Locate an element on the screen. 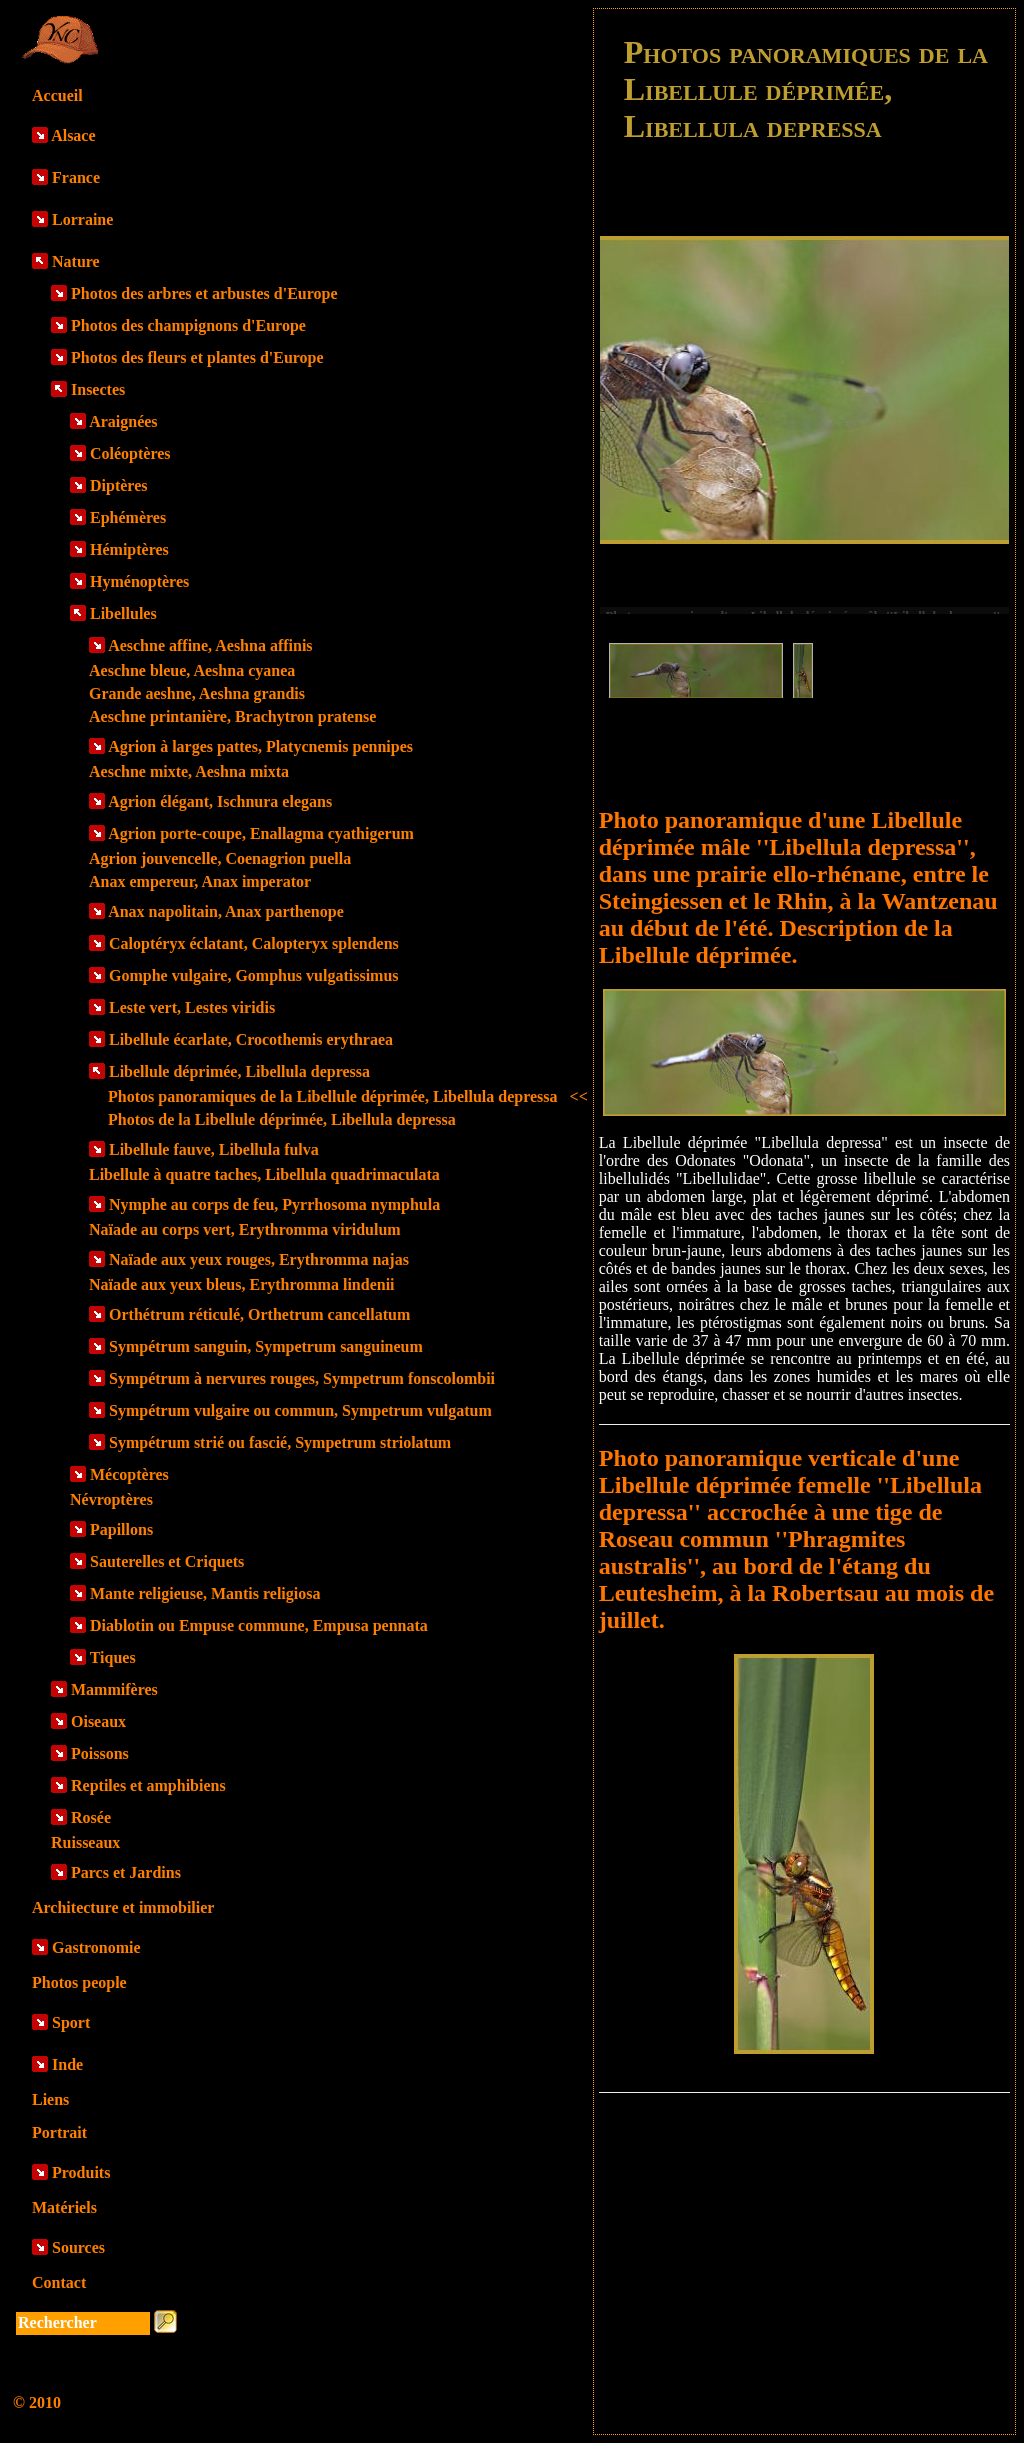 The height and width of the screenshot is (2443, 1024). Aeschne printanière, Brachytron pratense is located at coordinates (232, 716).